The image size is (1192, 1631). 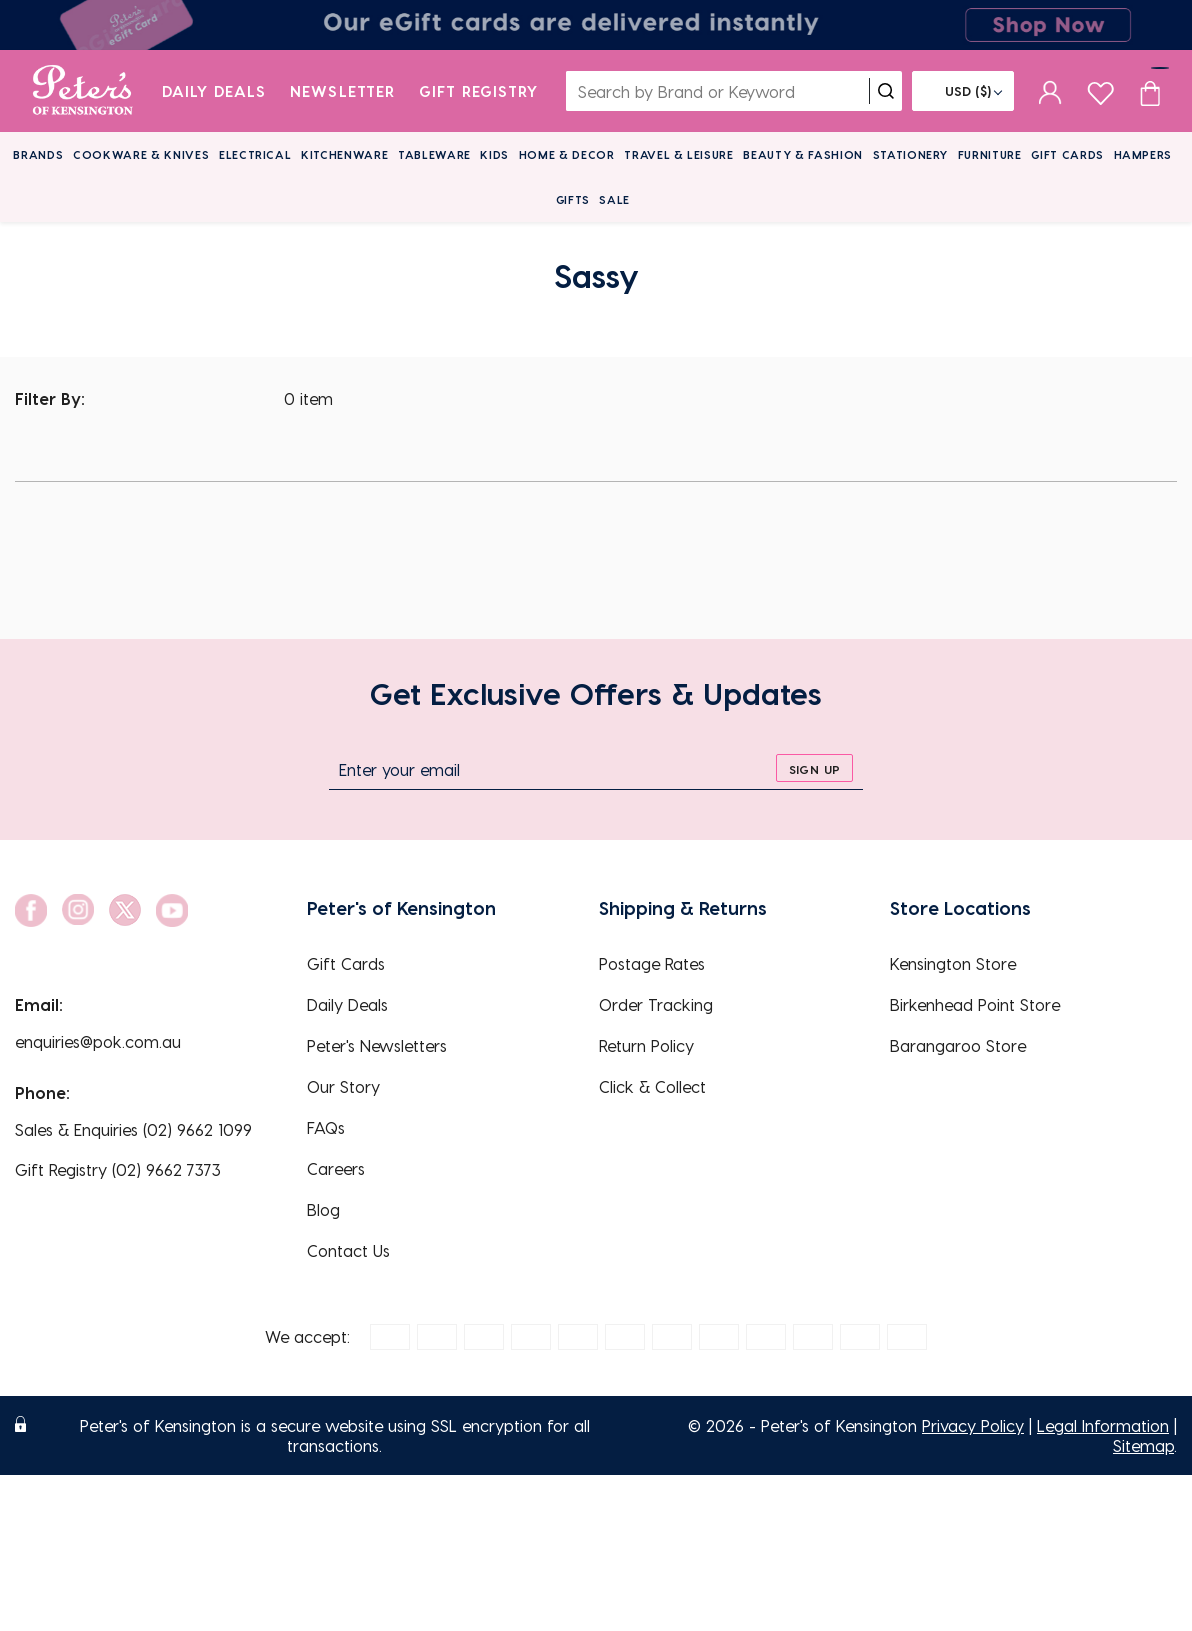 What do you see at coordinates (614, 199) in the screenshot?
I see `Sale` at bounding box center [614, 199].